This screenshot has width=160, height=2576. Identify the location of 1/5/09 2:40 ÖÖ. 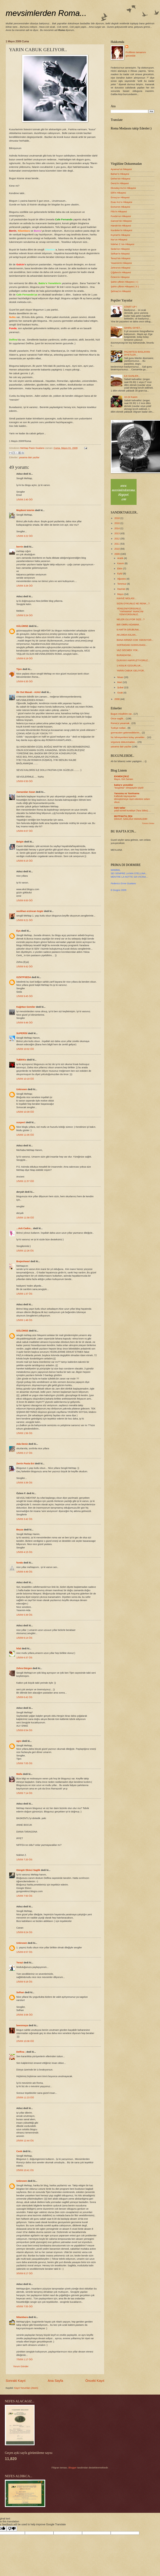
(24, 499).